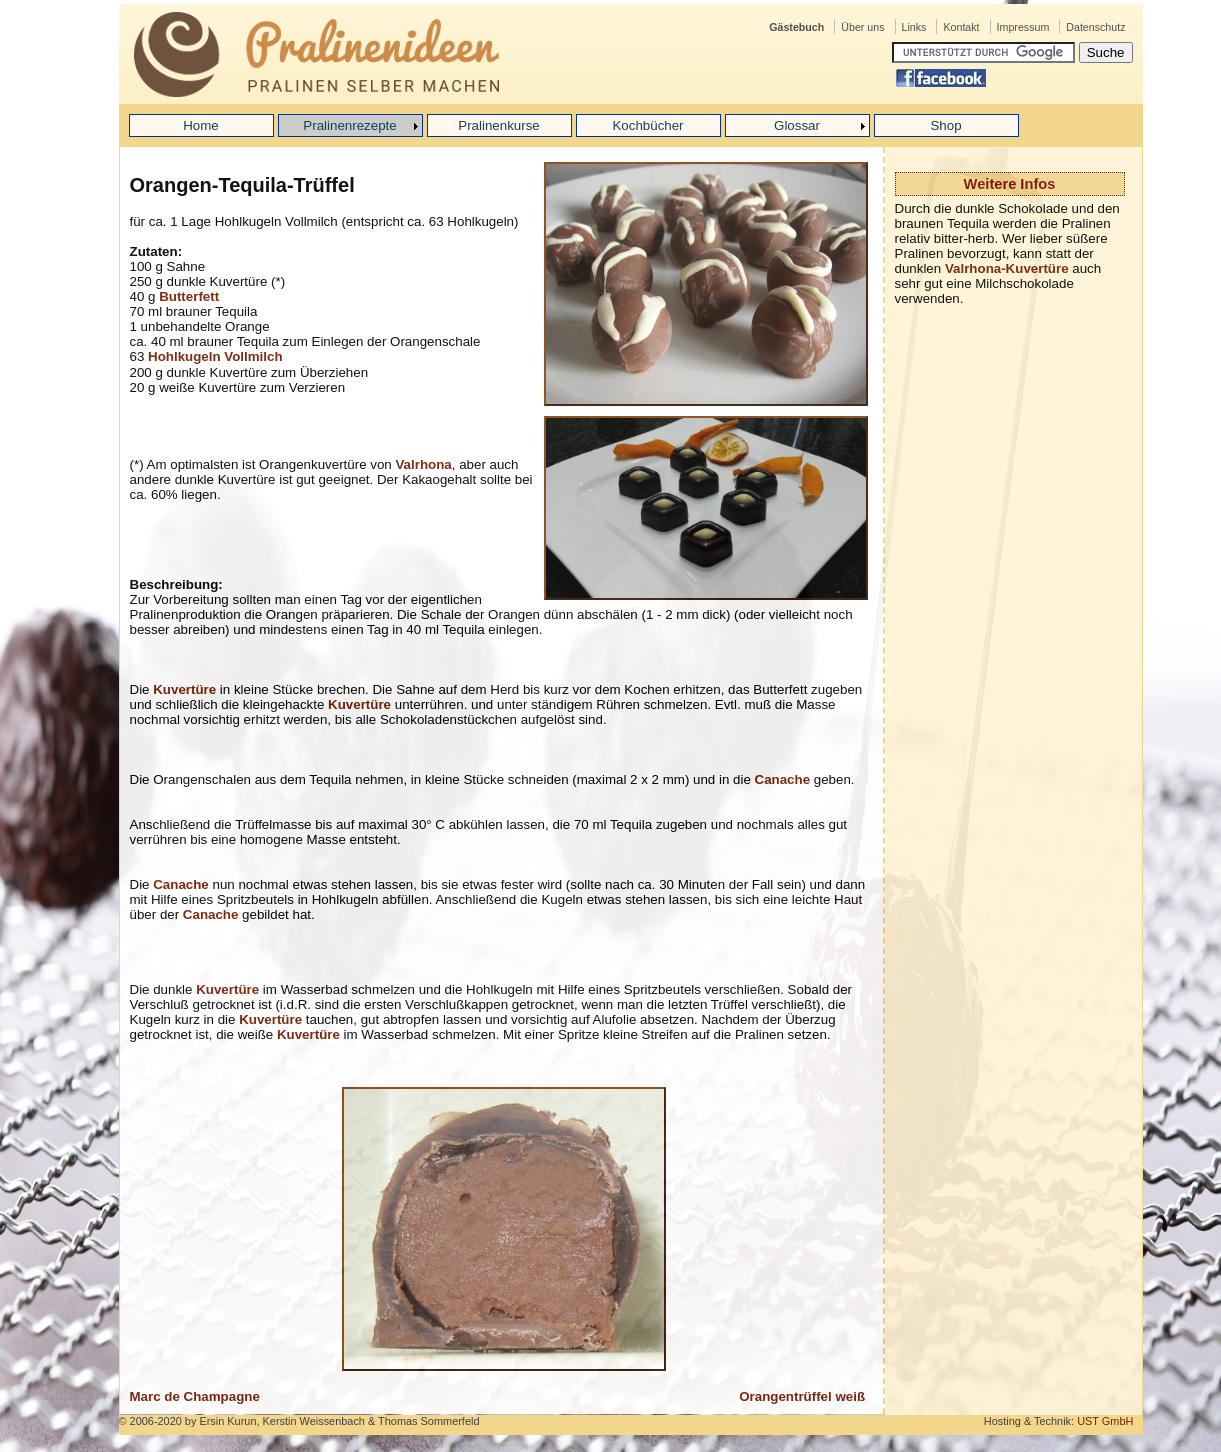 This screenshot has height=1452, width=1221. I want to click on Valrhona-Kuvertüre, so click(1007, 268).